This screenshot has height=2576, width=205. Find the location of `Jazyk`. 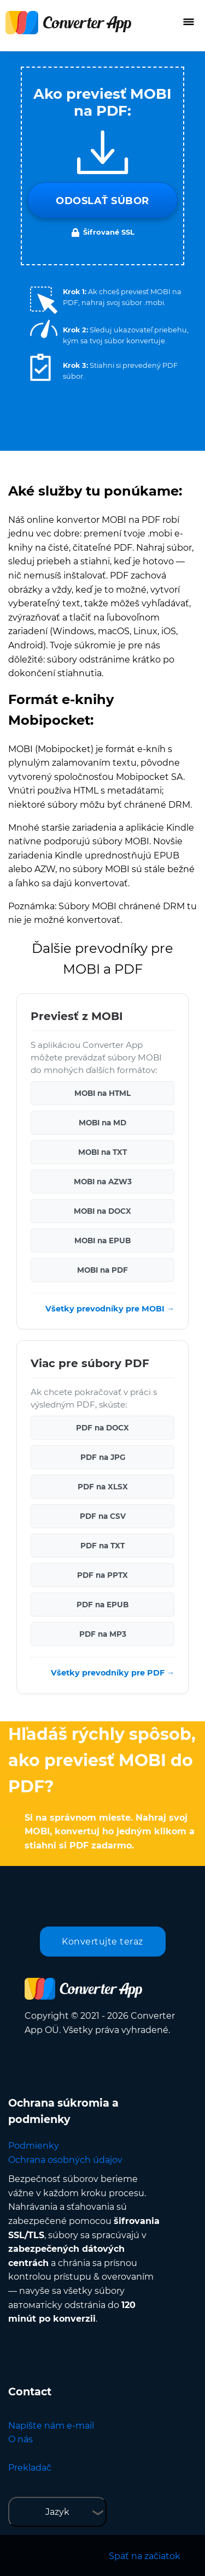

Jazyk is located at coordinates (57, 2512).